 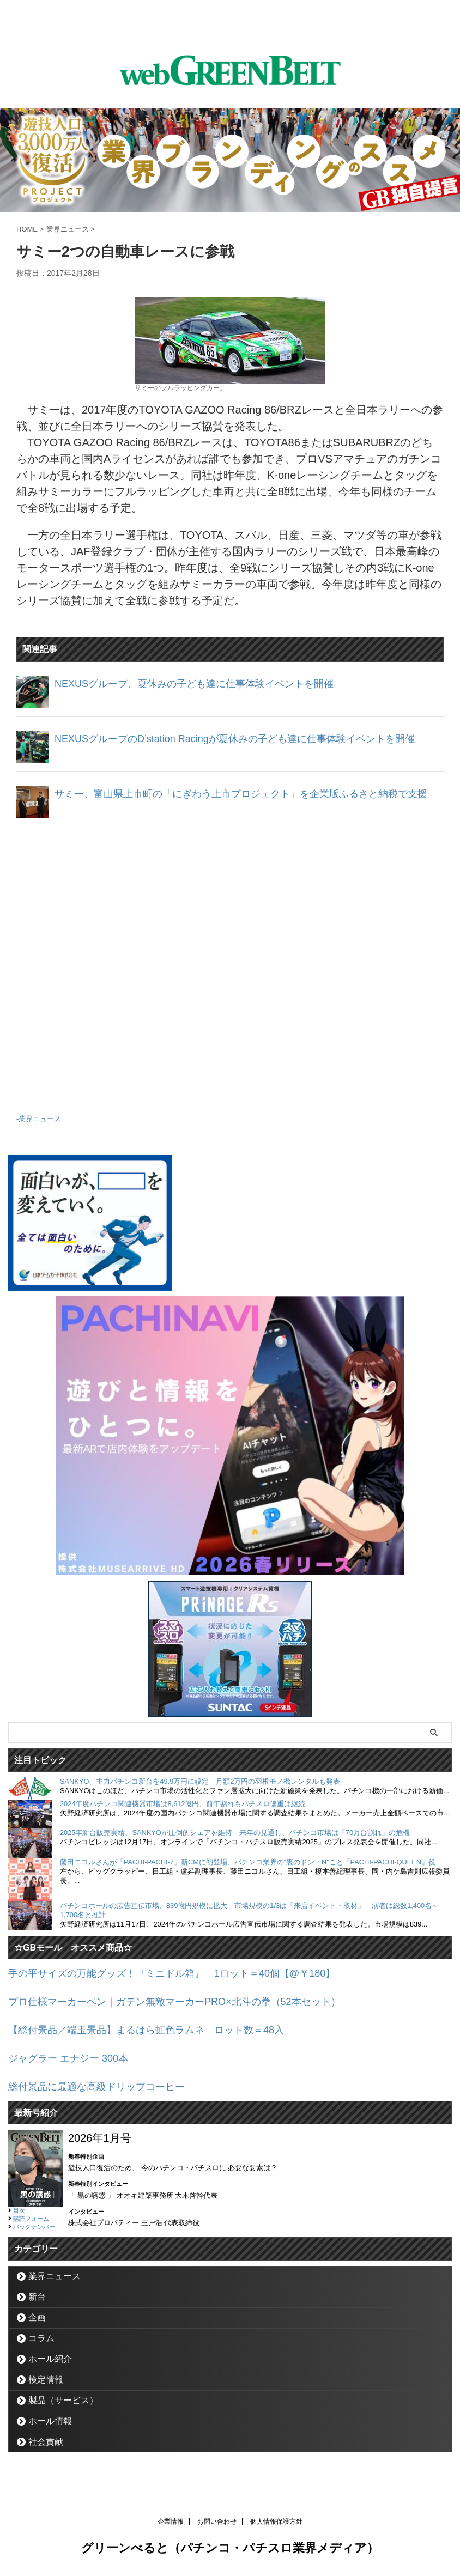 What do you see at coordinates (190, 1980) in the screenshot?
I see `手の平サイズの万能グッズ！『ミニドル箱』 1ロット＝40個【@￥180】` at bounding box center [190, 1980].